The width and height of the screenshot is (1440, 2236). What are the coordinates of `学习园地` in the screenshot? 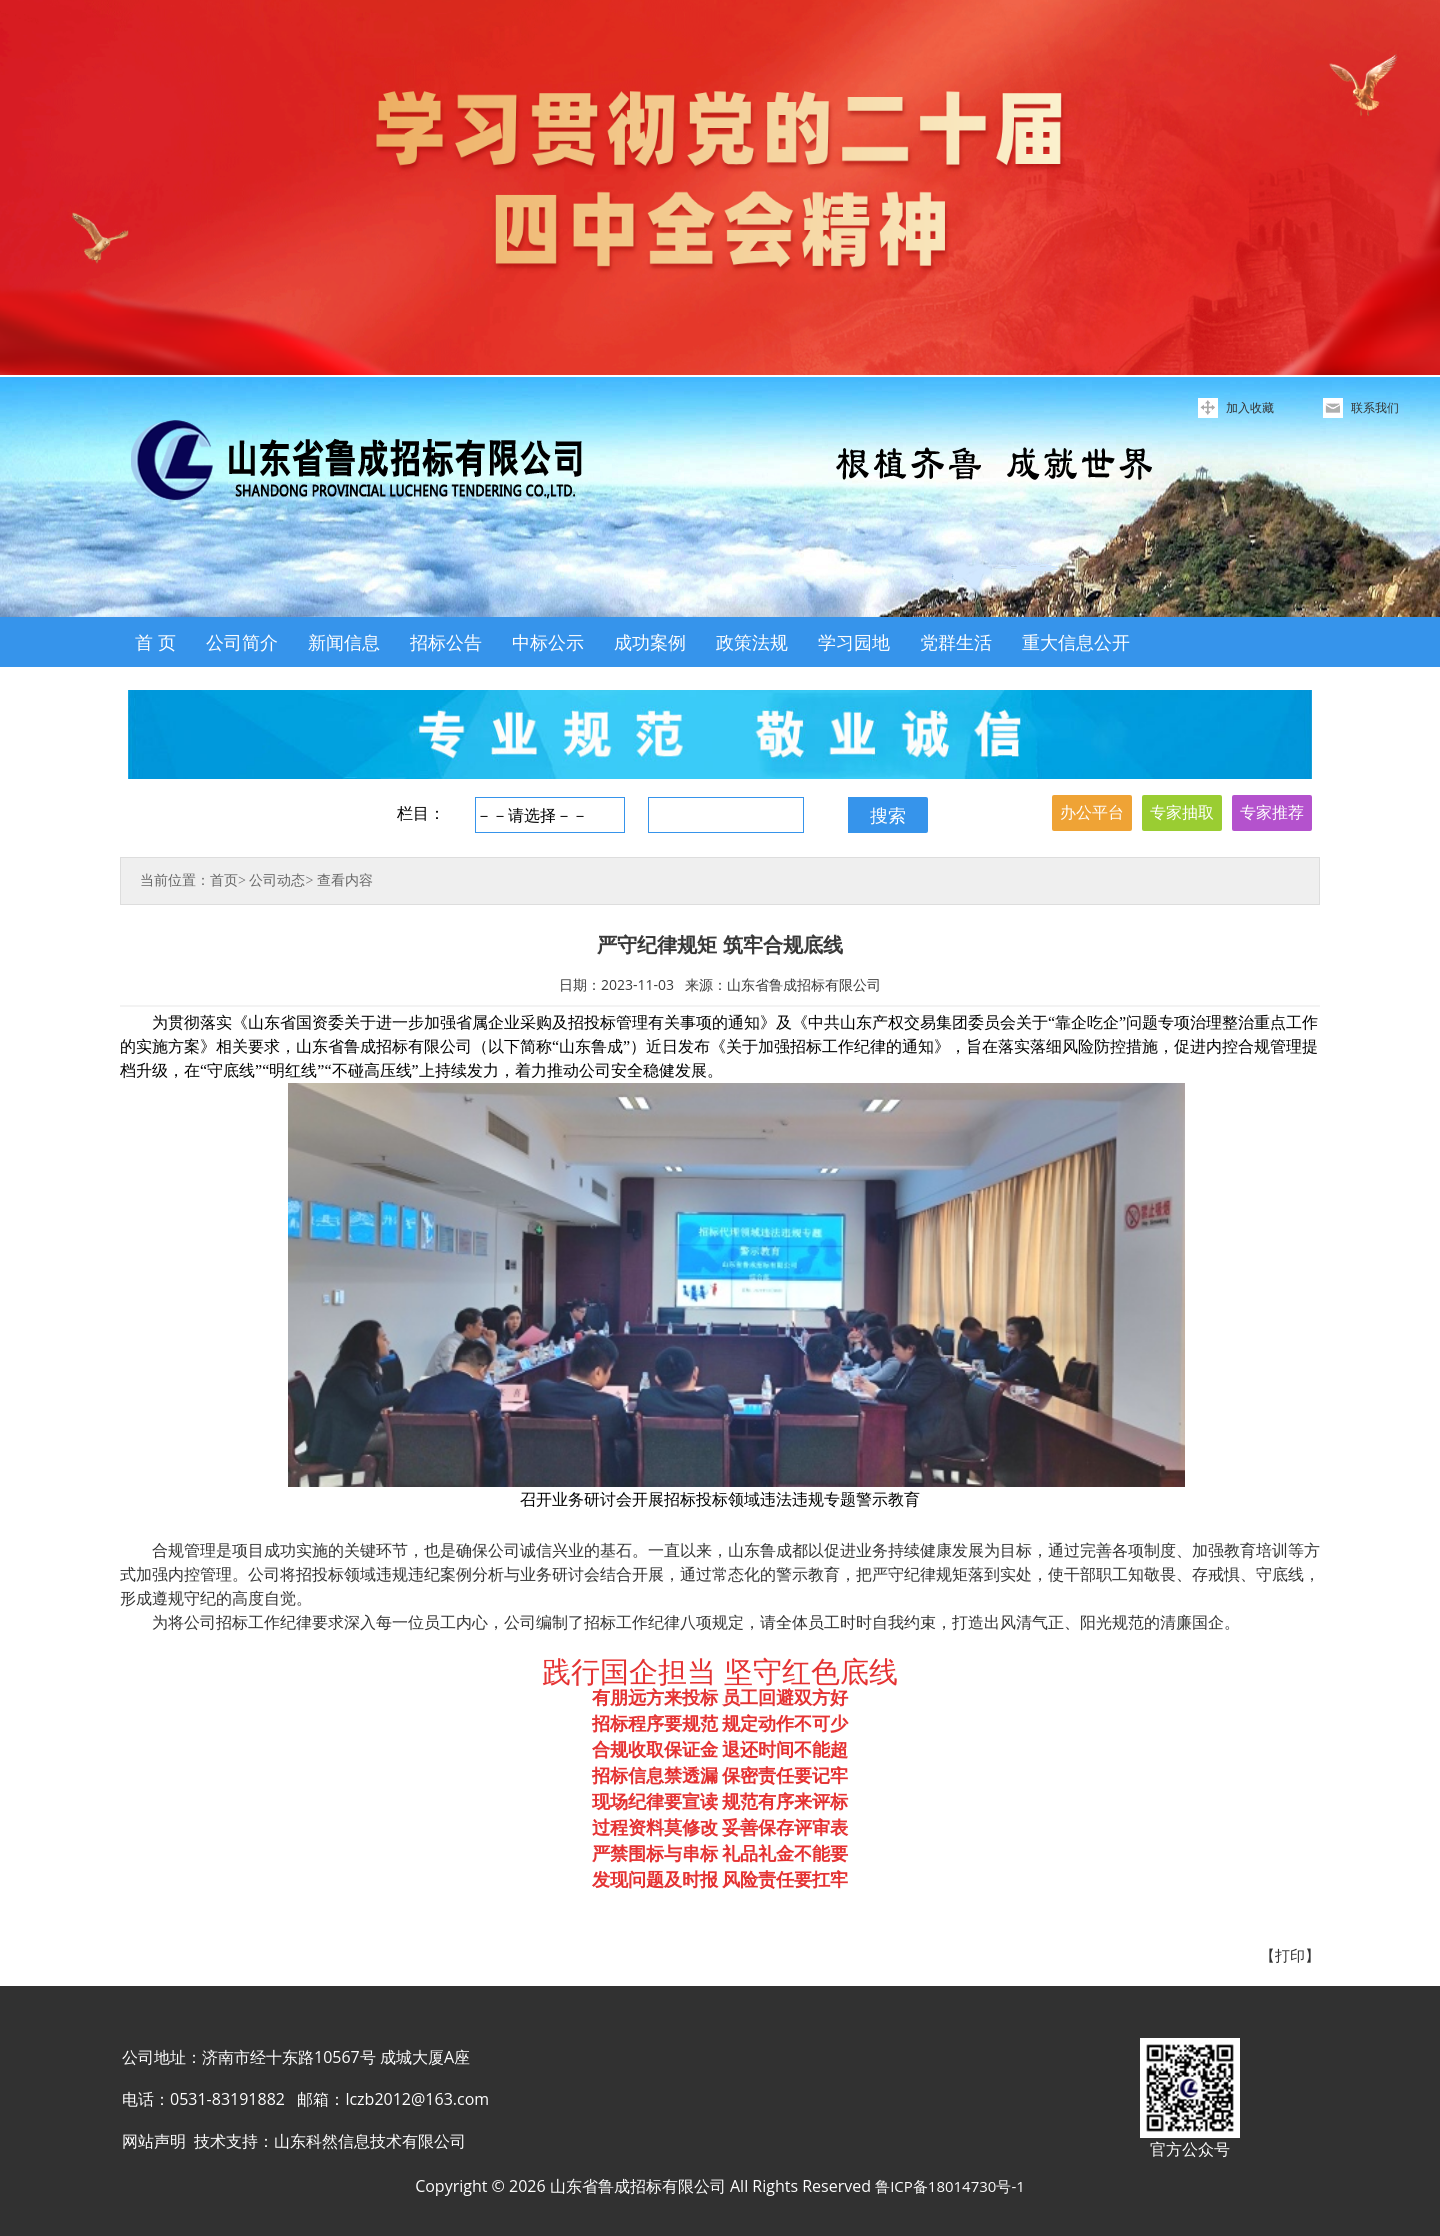 It's located at (854, 642).